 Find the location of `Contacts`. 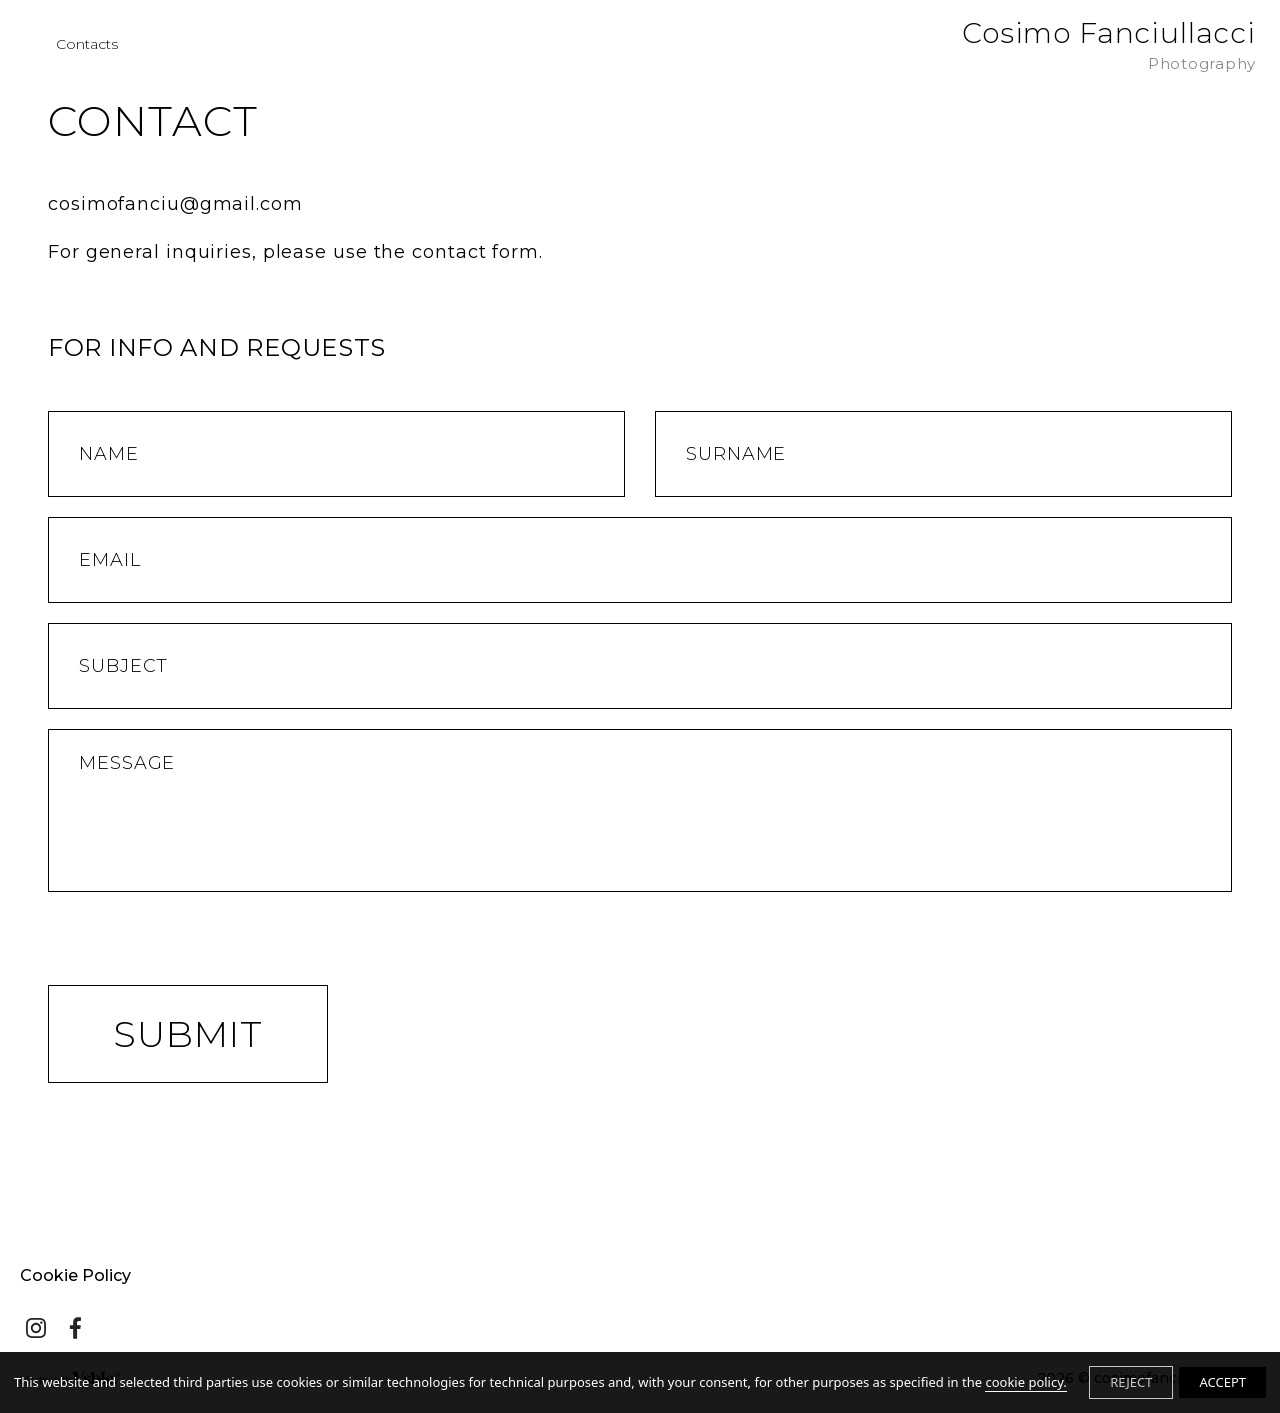

Contacts is located at coordinates (87, 44).